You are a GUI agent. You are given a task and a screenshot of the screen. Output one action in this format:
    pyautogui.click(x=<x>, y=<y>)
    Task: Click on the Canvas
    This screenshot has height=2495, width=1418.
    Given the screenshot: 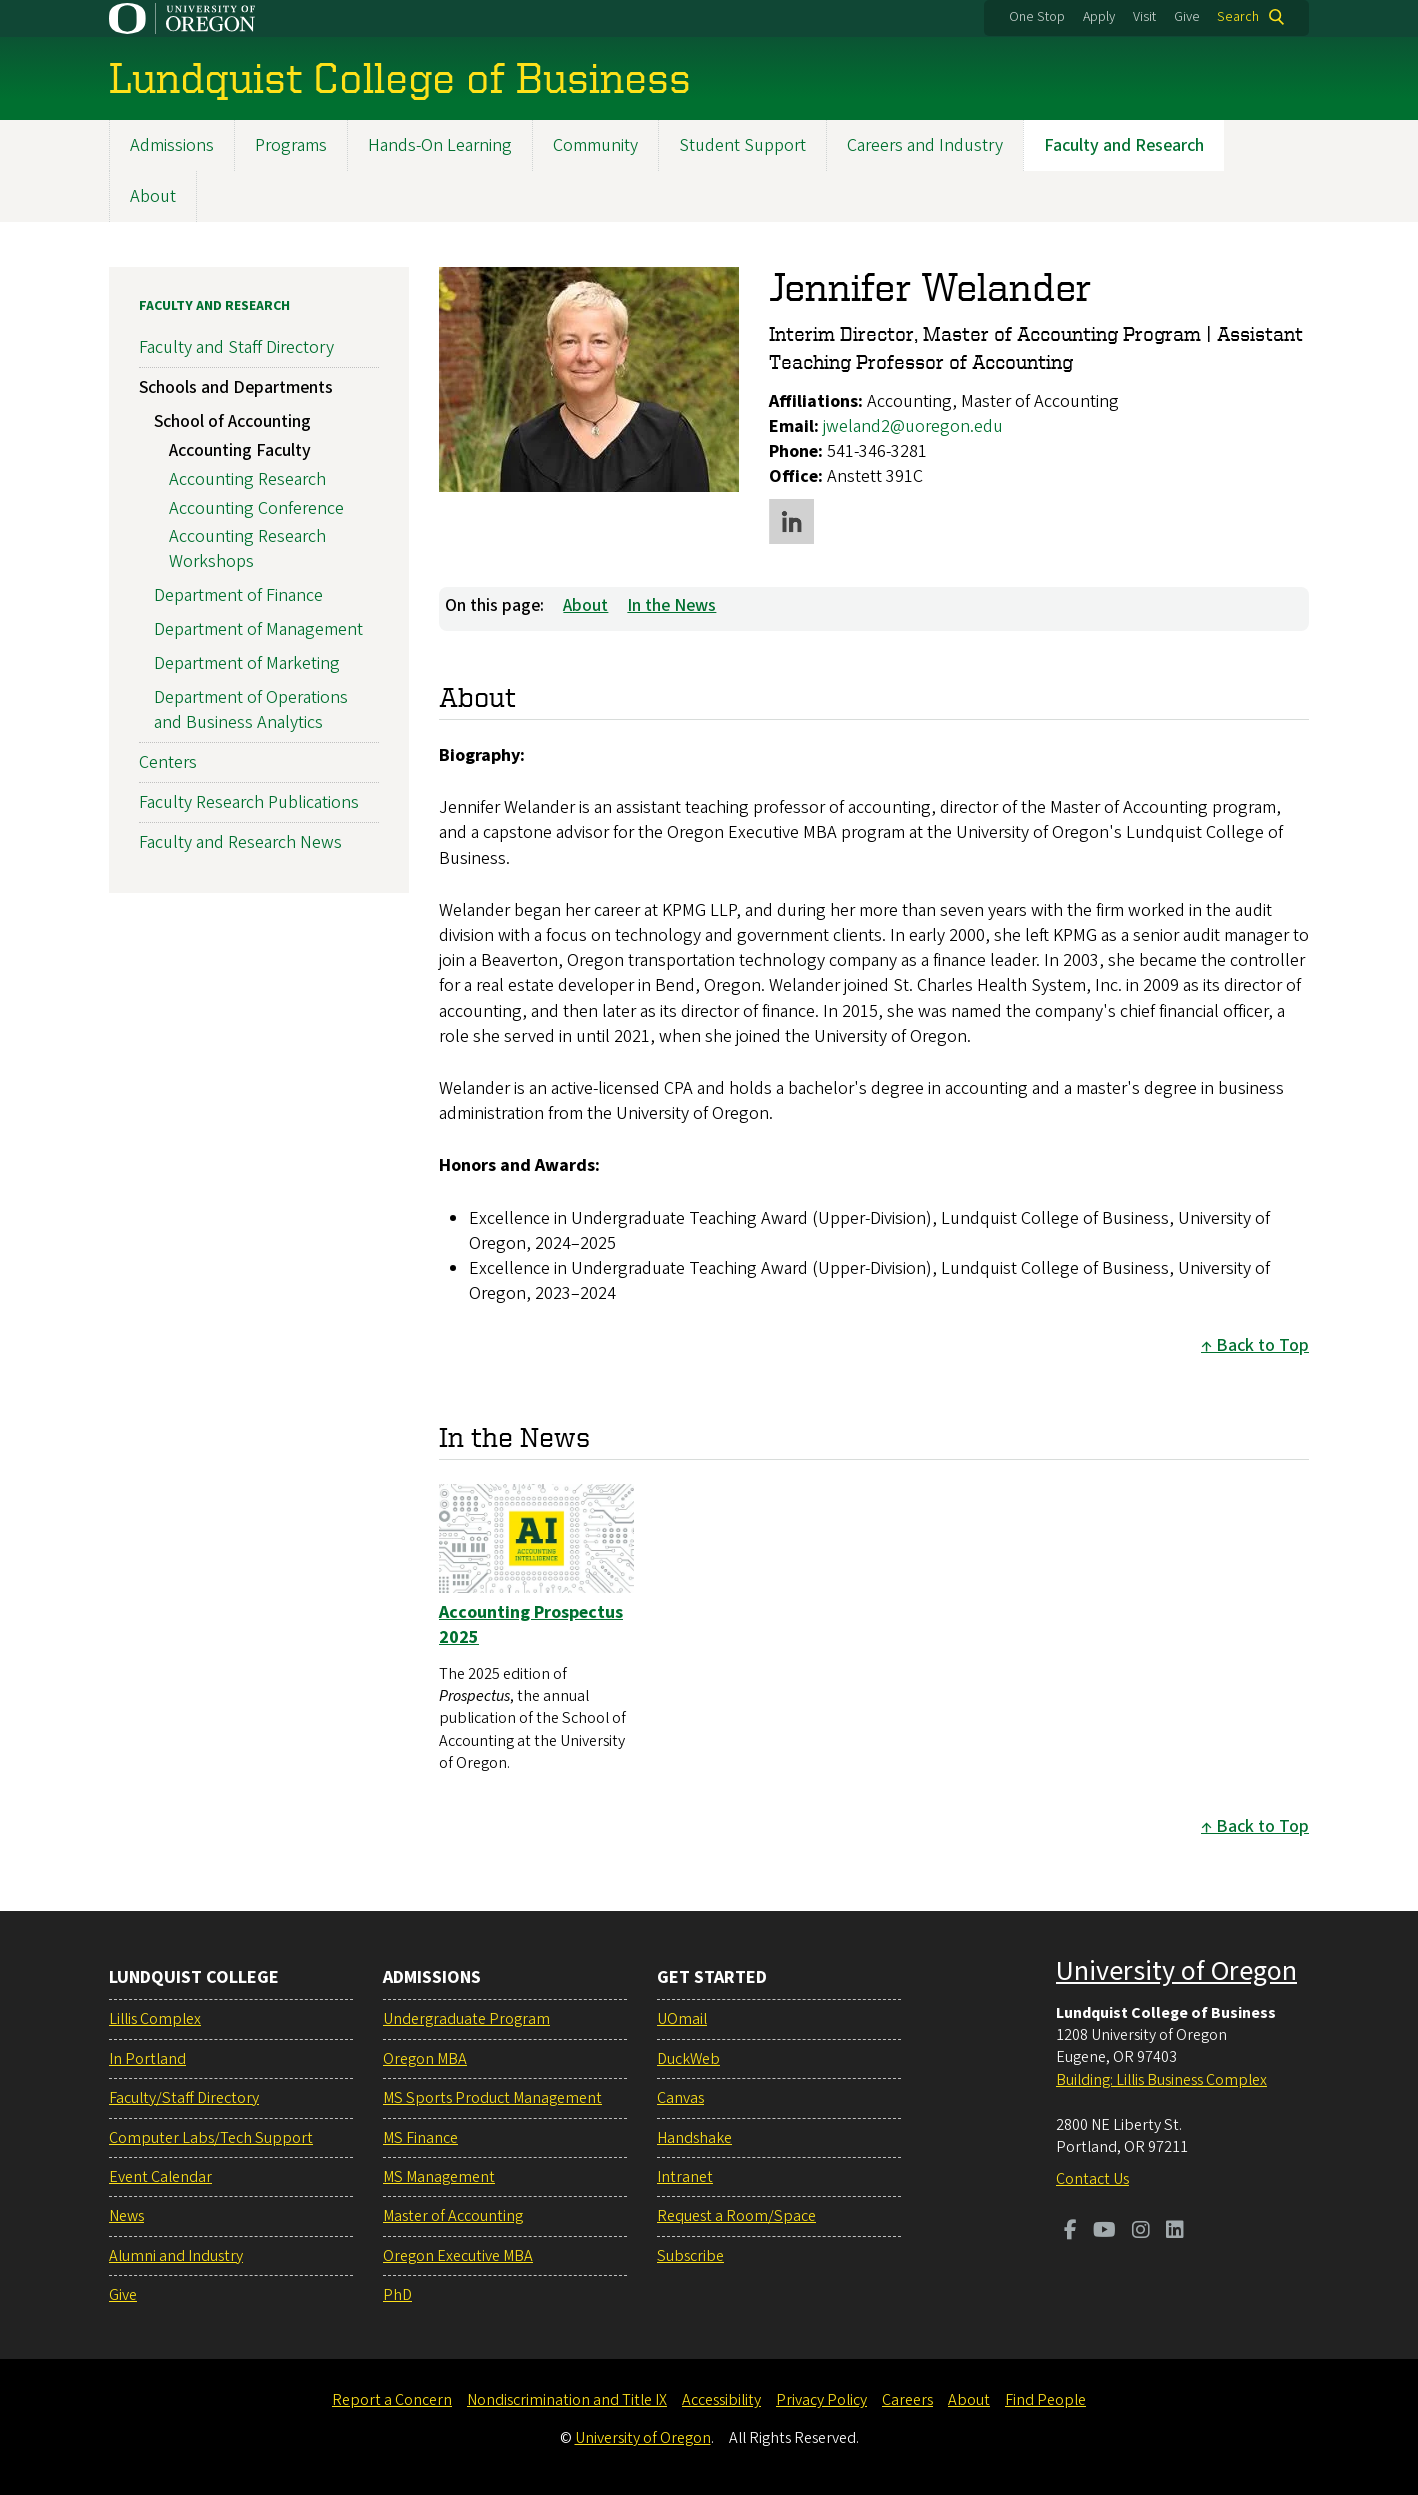 What is the action you would take?
    pyautogui.click(x=680, y=2098)
    